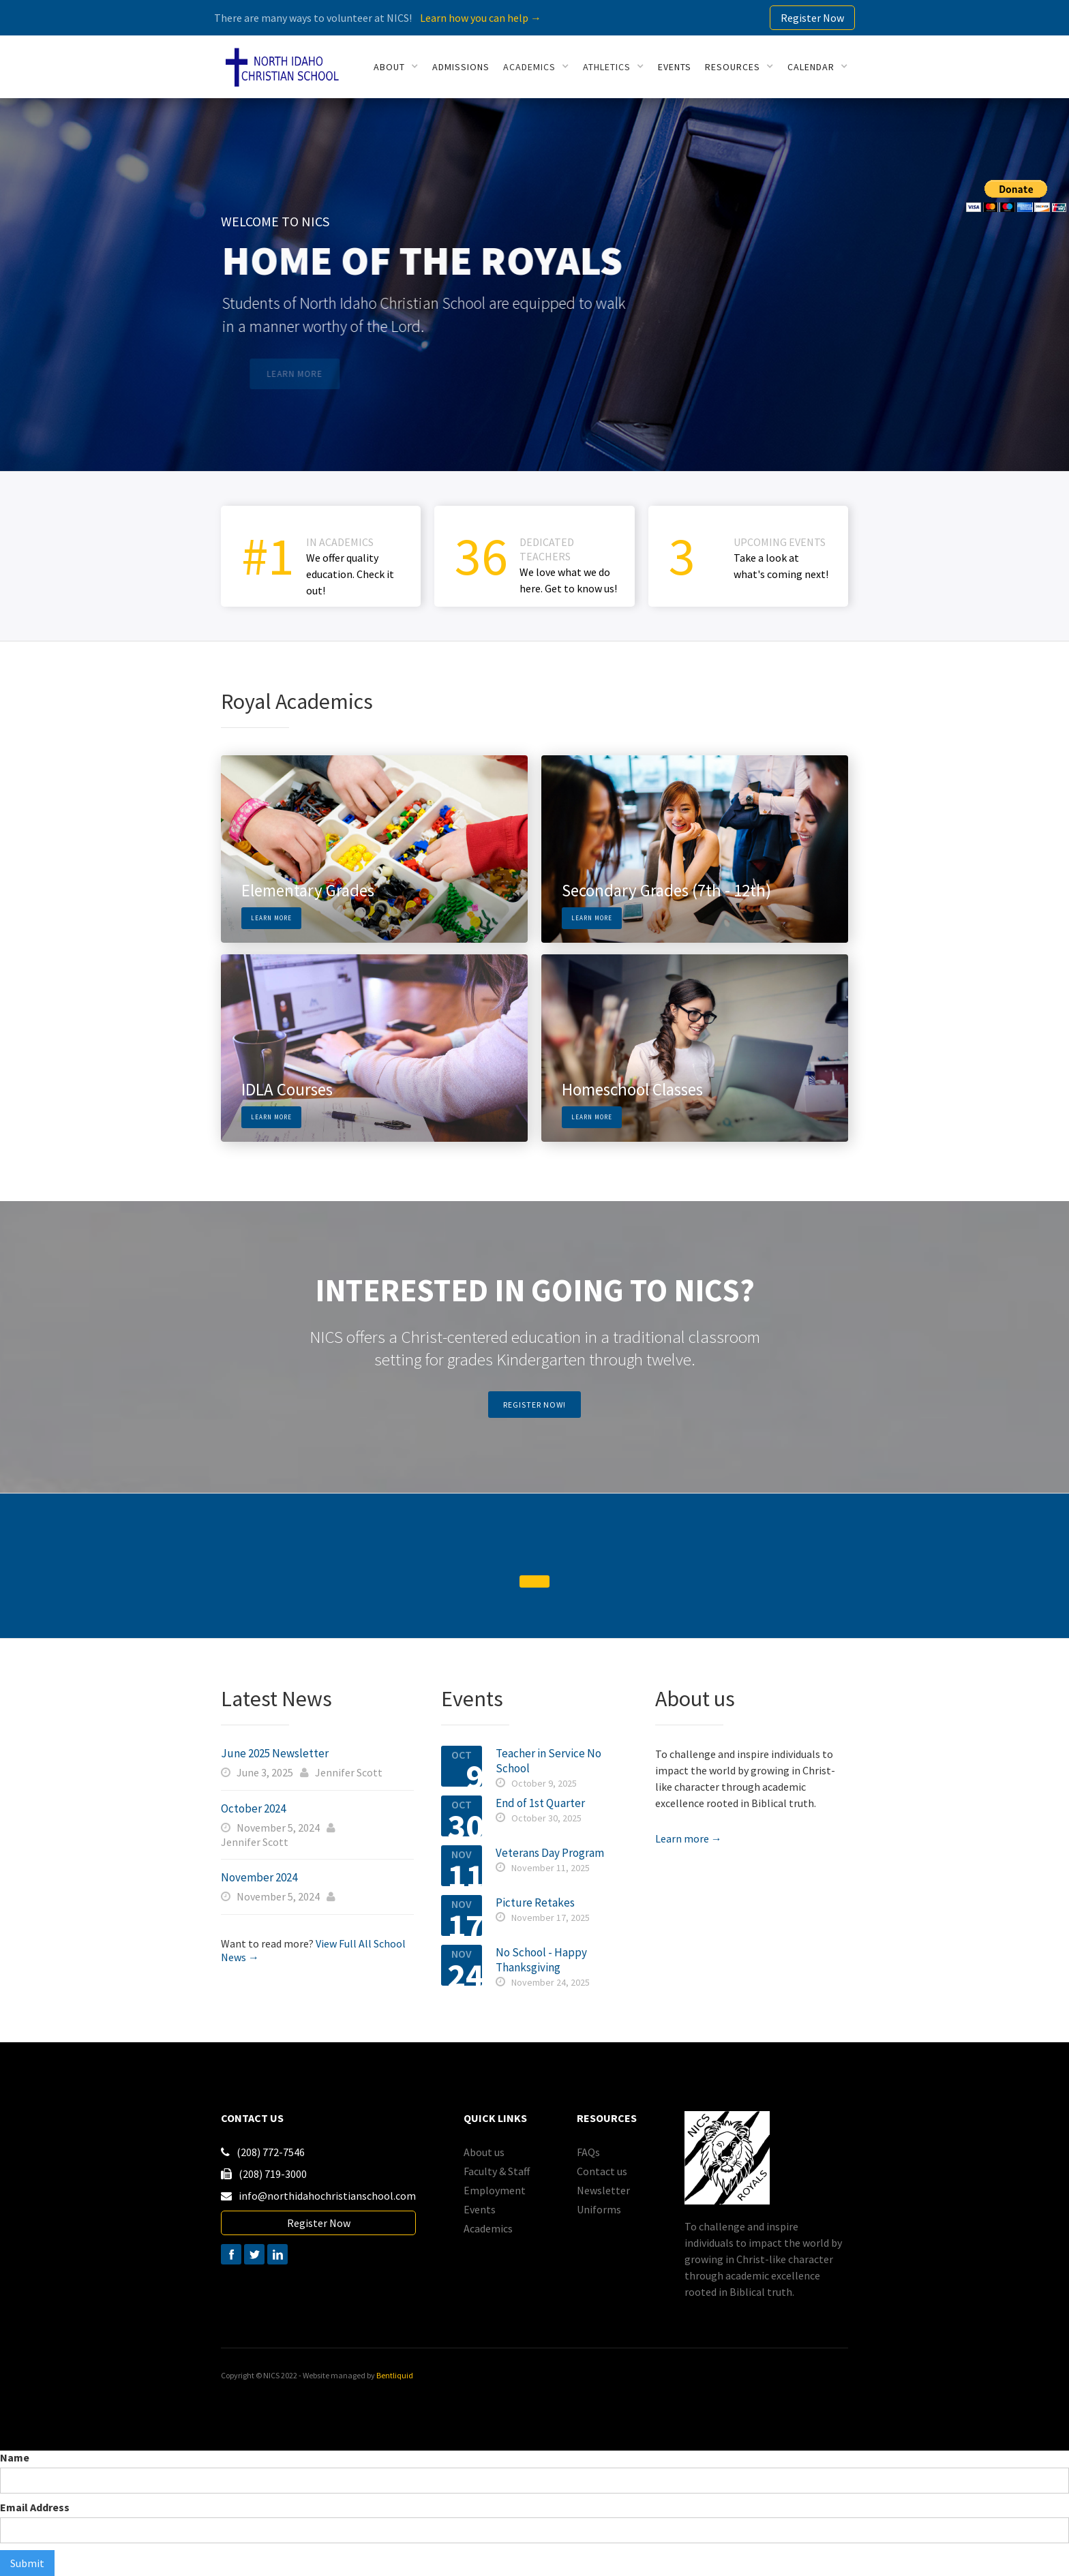  What do you see at coordinates (394, 2375) in the screenshot?
I see `Bentliquid` at bounding box center [394, 2375].